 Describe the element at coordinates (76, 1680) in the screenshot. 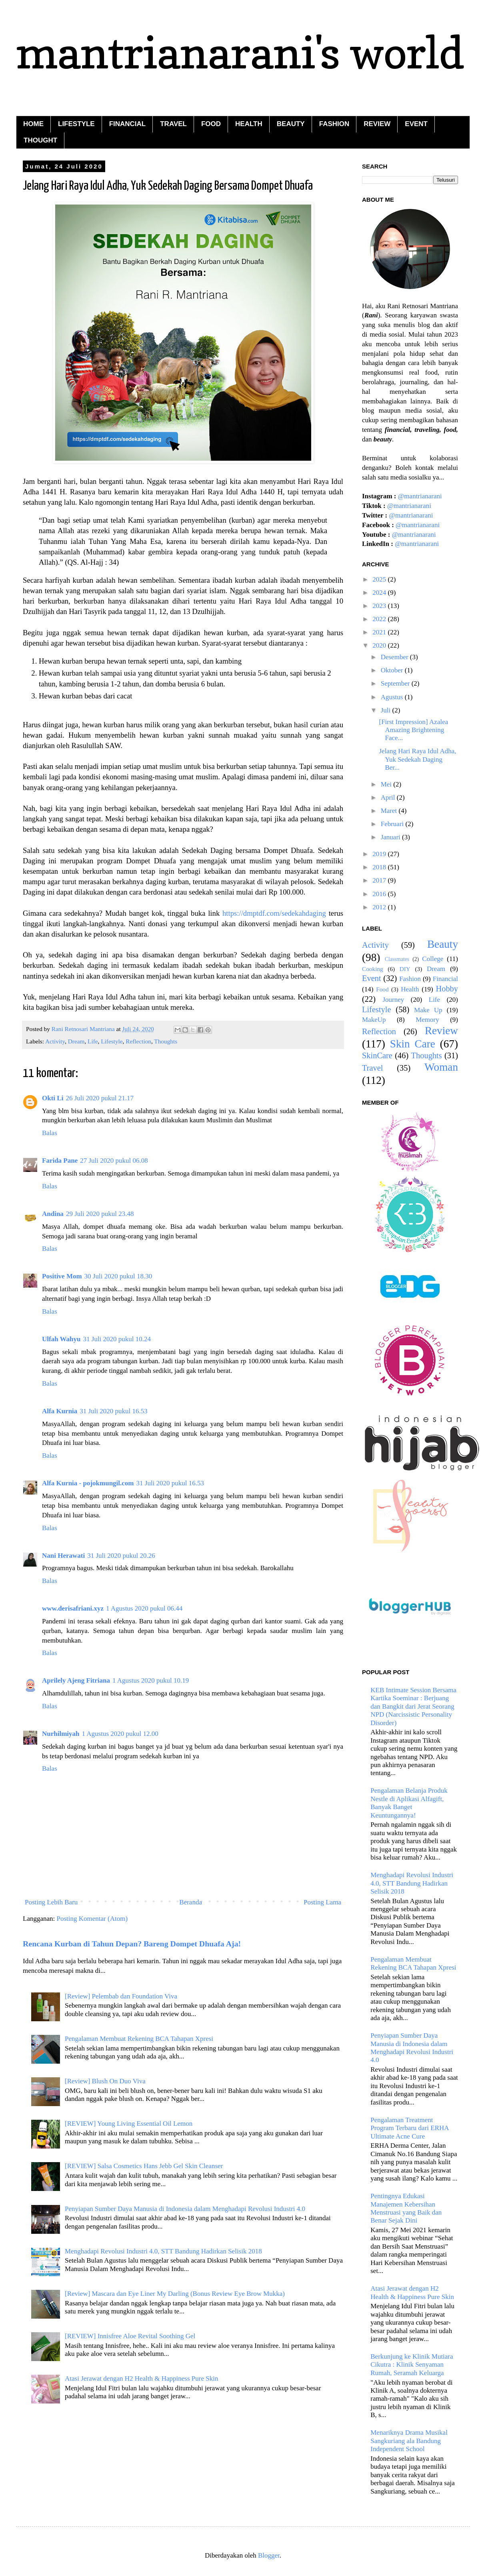

I see `Aprilely Ajeng Fitriana` at that location.